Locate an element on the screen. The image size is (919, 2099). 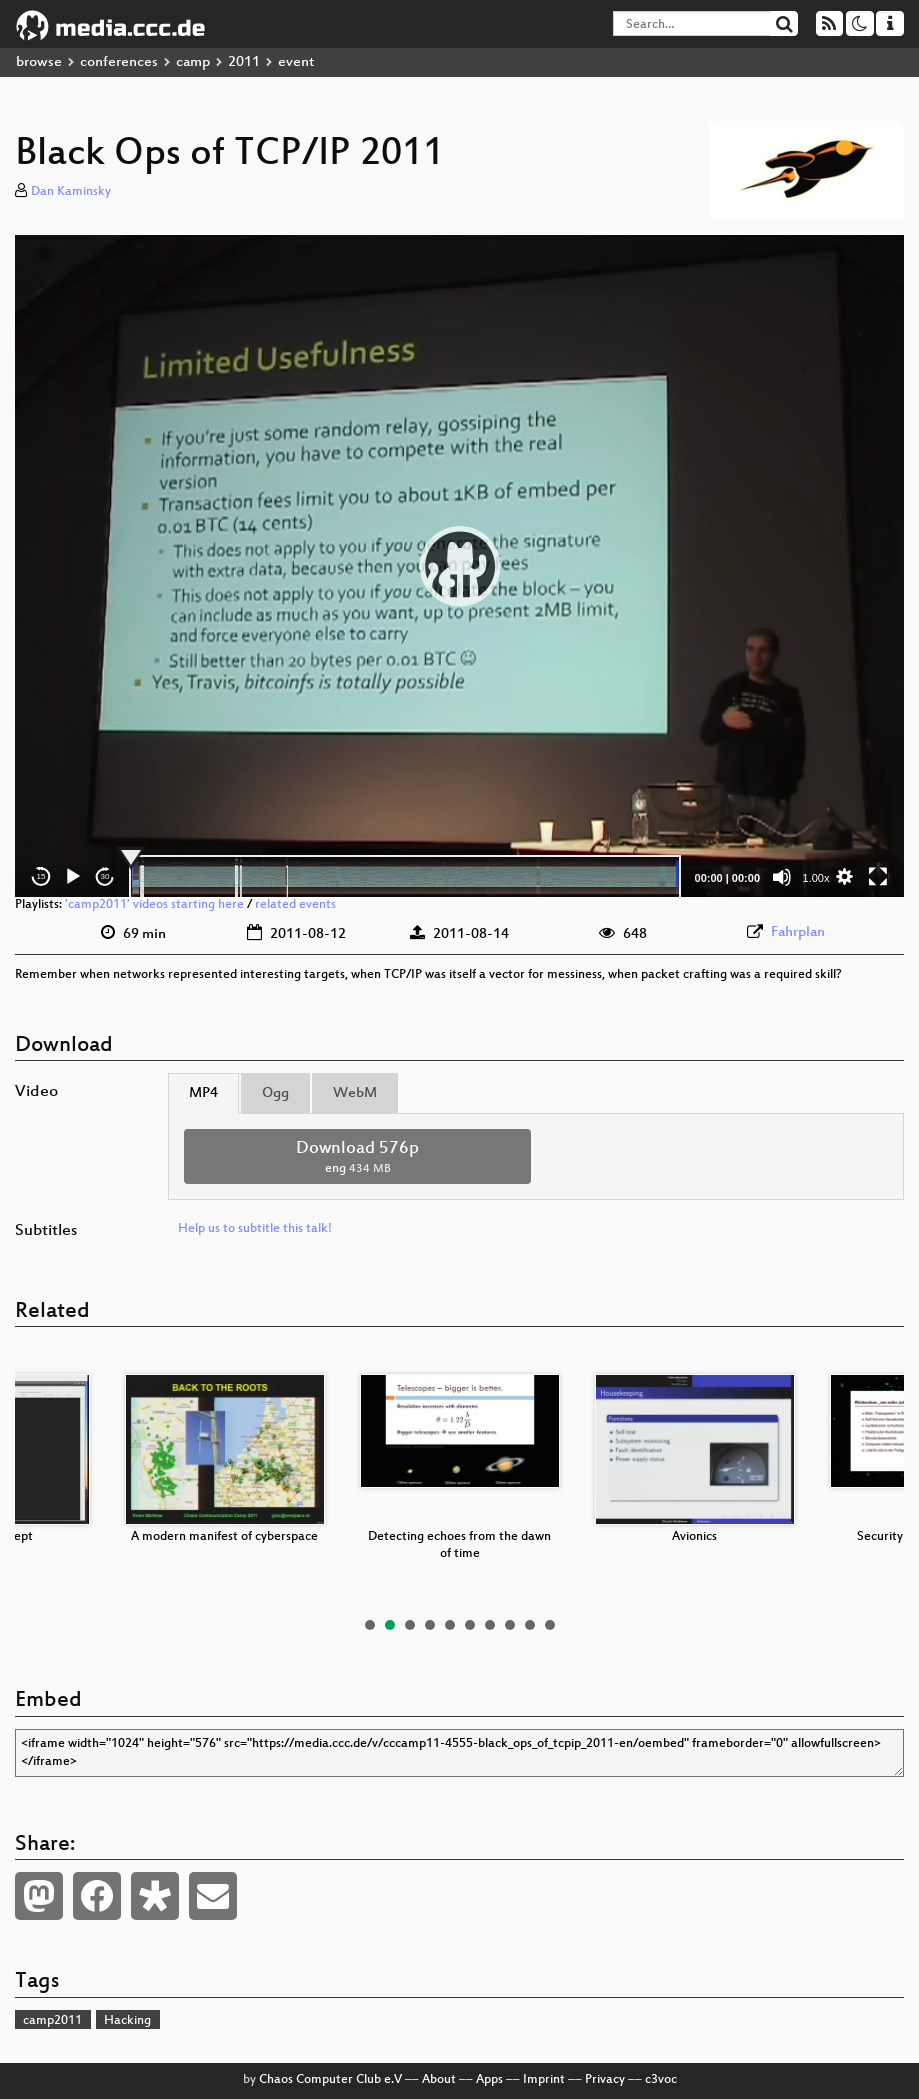
camp is located at coordinates (193, 62).